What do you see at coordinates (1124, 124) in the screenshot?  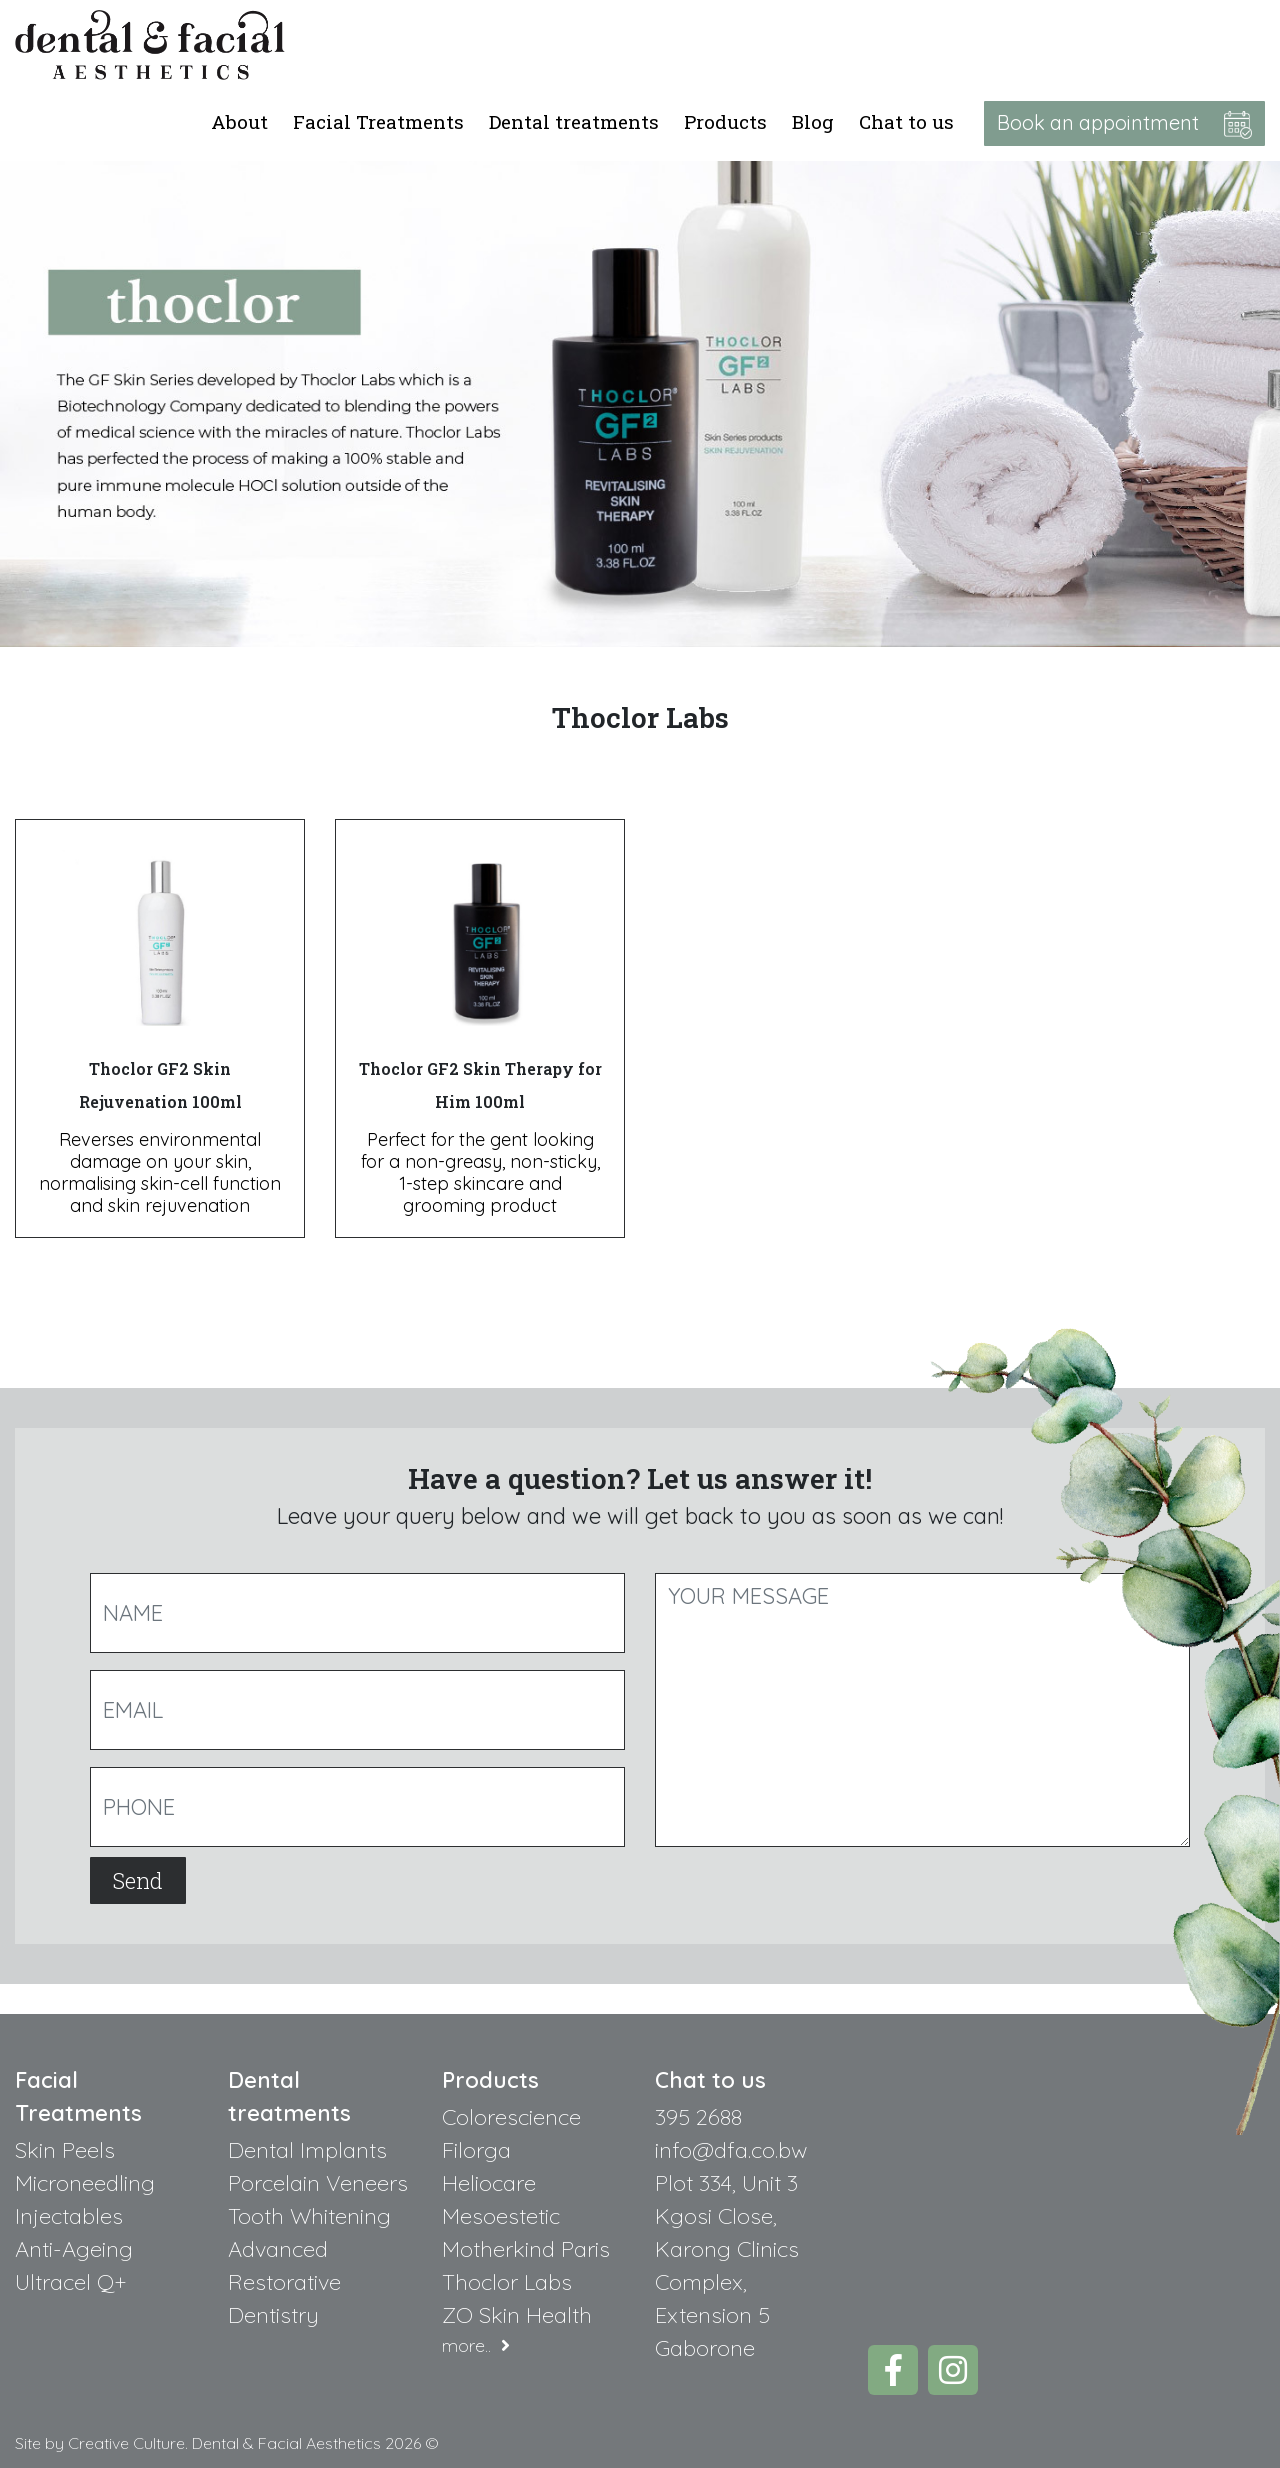 I see `Book an appointment` at bounding box center [1124, 124].